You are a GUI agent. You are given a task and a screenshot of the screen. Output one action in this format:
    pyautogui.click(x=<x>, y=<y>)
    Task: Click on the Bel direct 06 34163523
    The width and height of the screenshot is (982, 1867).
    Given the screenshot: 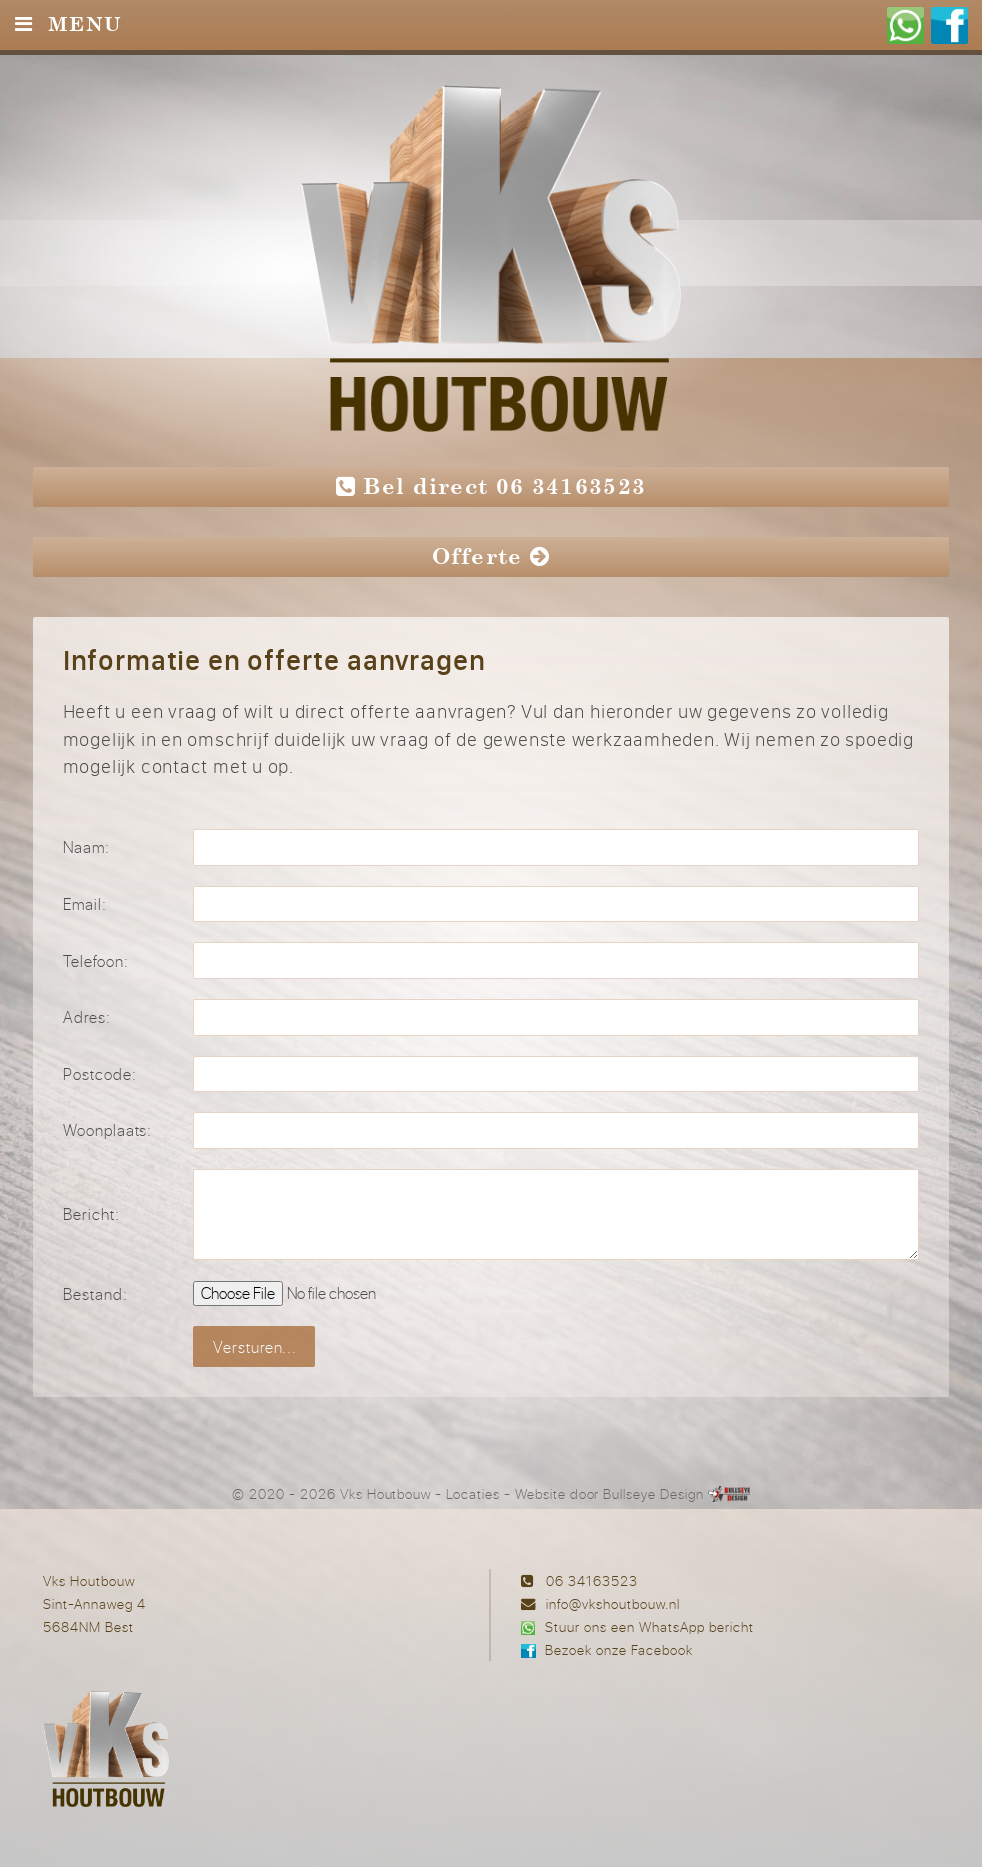 What is the action you would take?
    pyautogui.click(x=491, y=486)
    